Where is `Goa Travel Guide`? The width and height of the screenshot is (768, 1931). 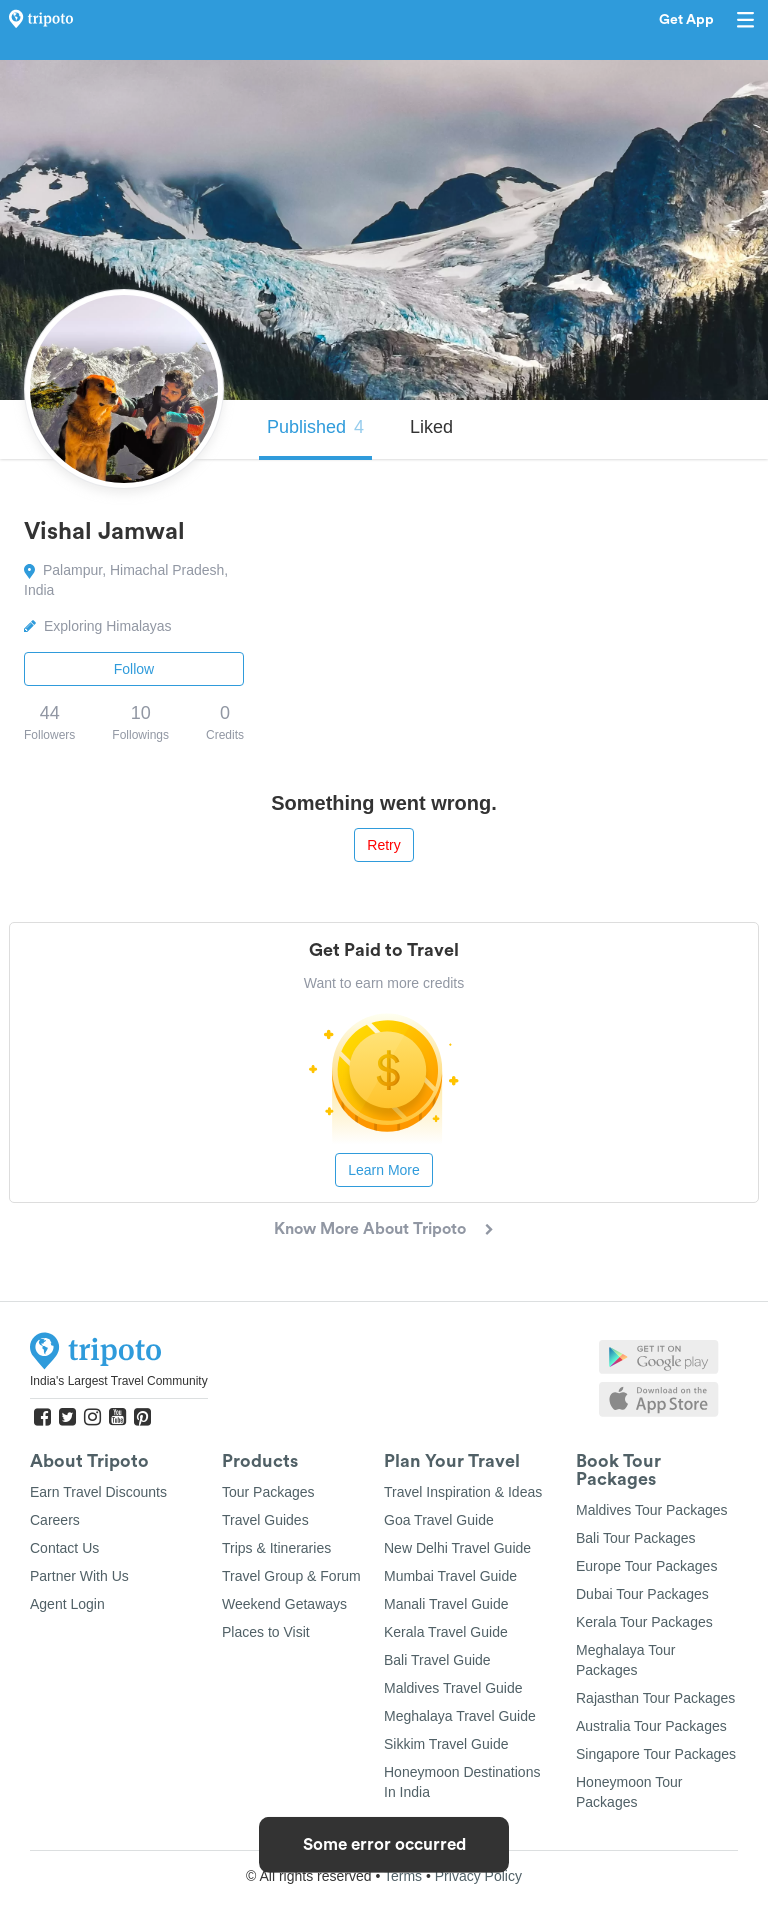 Goa Travel Guide is located at coordinates (439, 1520).